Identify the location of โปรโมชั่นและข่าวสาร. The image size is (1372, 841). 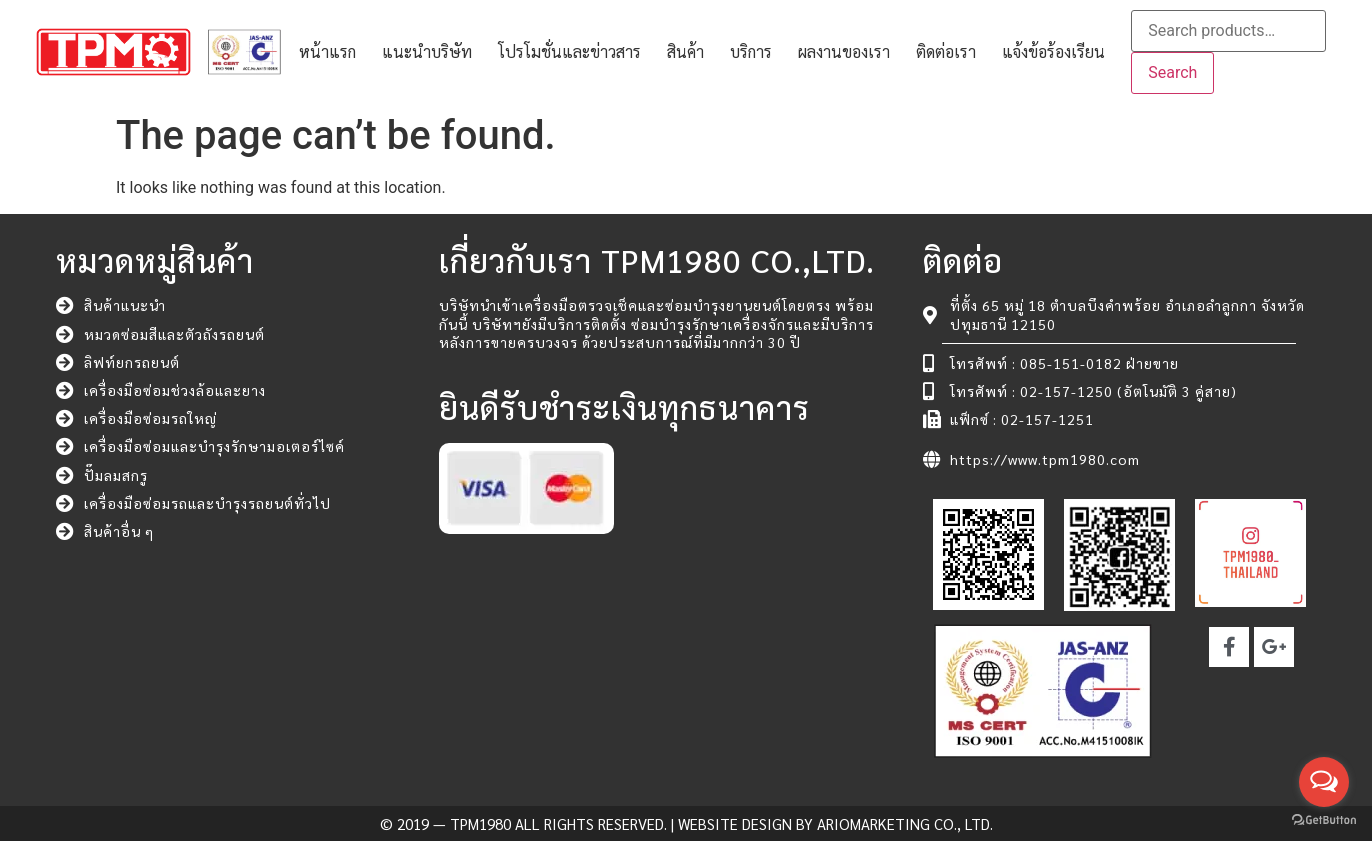
(569, 51).